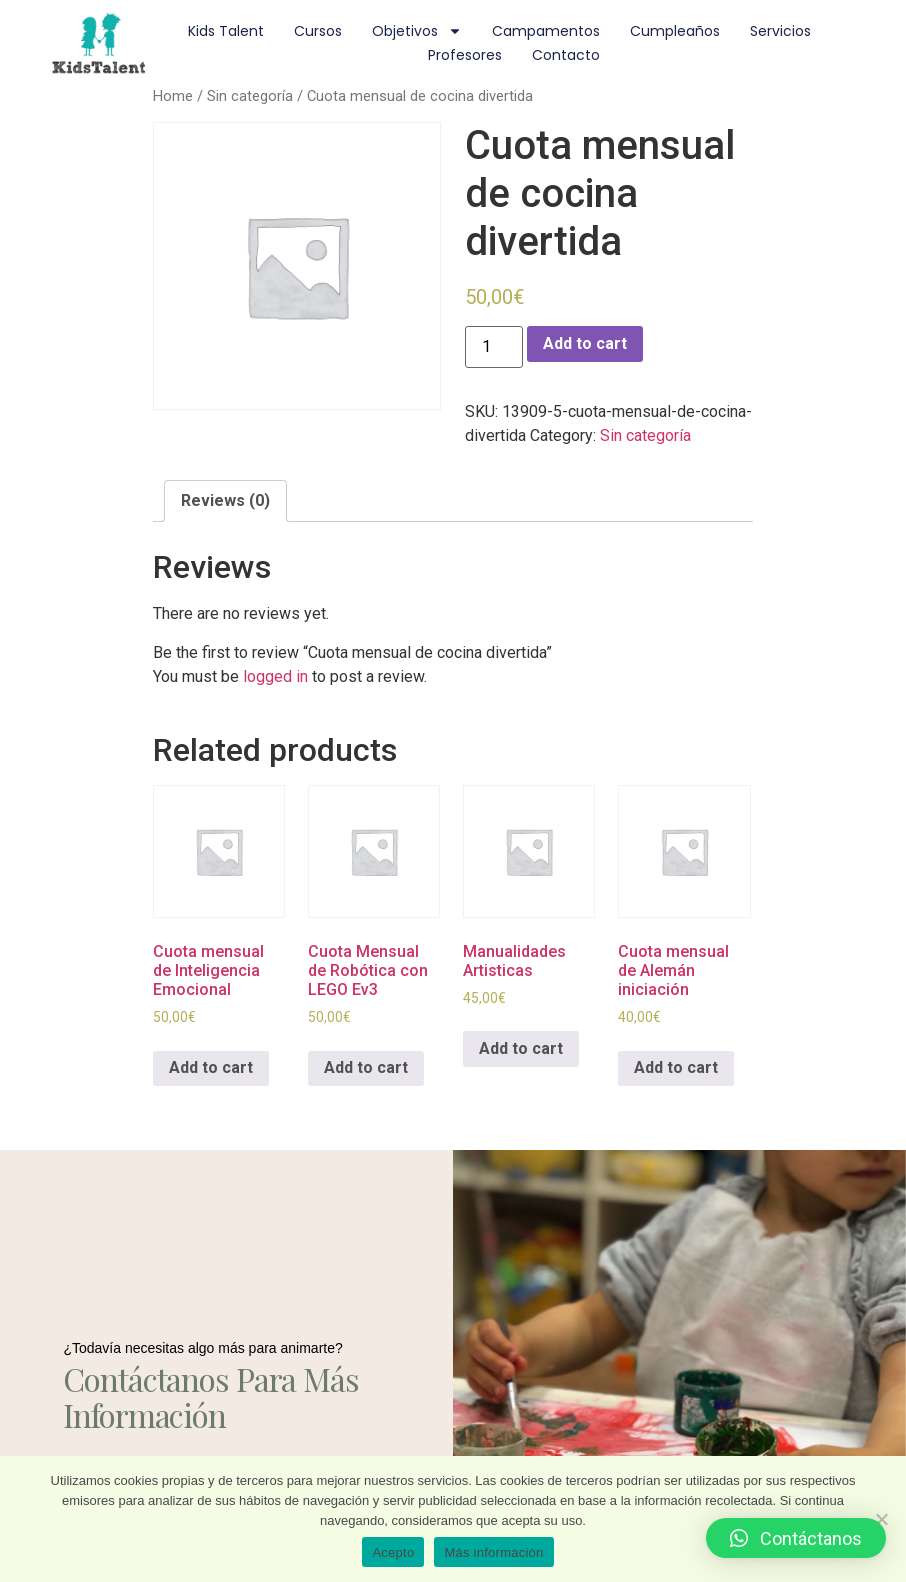 This screenshot has height=1582, width=906. I want to click on Contacto, so click(566, 55).